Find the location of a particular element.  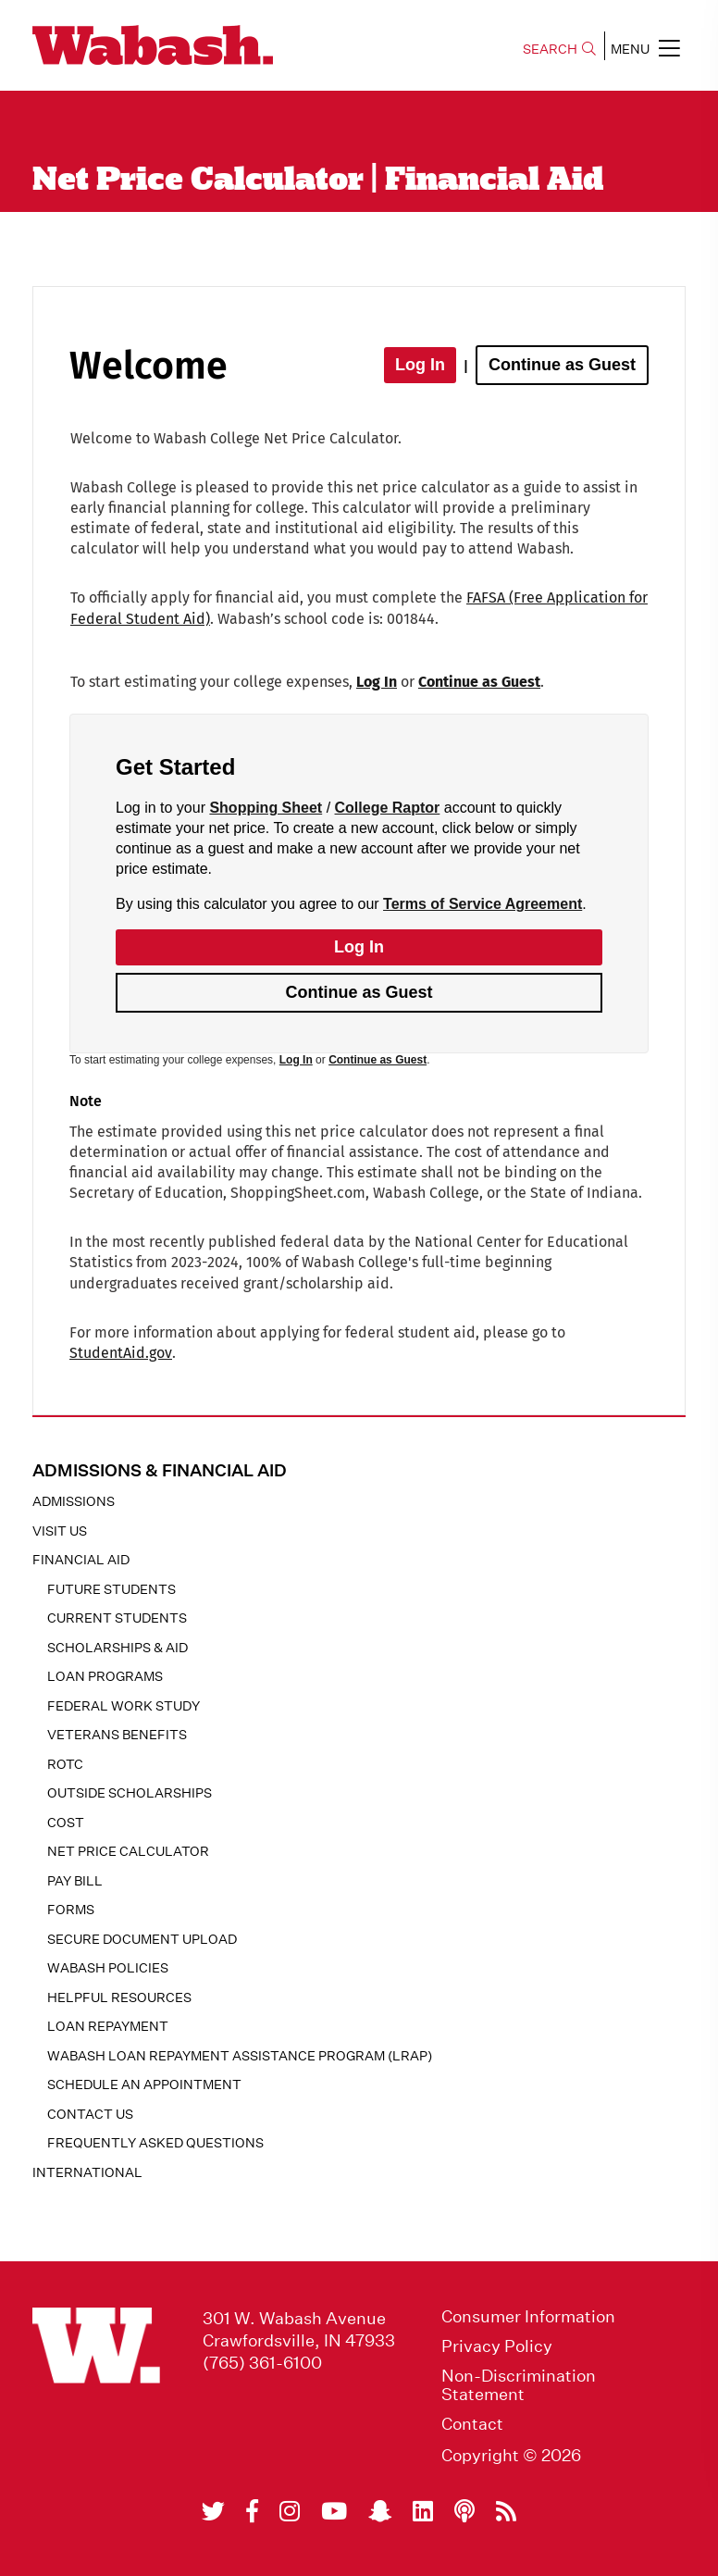

Secure Document Upload is located at coordinates (142, 1939).